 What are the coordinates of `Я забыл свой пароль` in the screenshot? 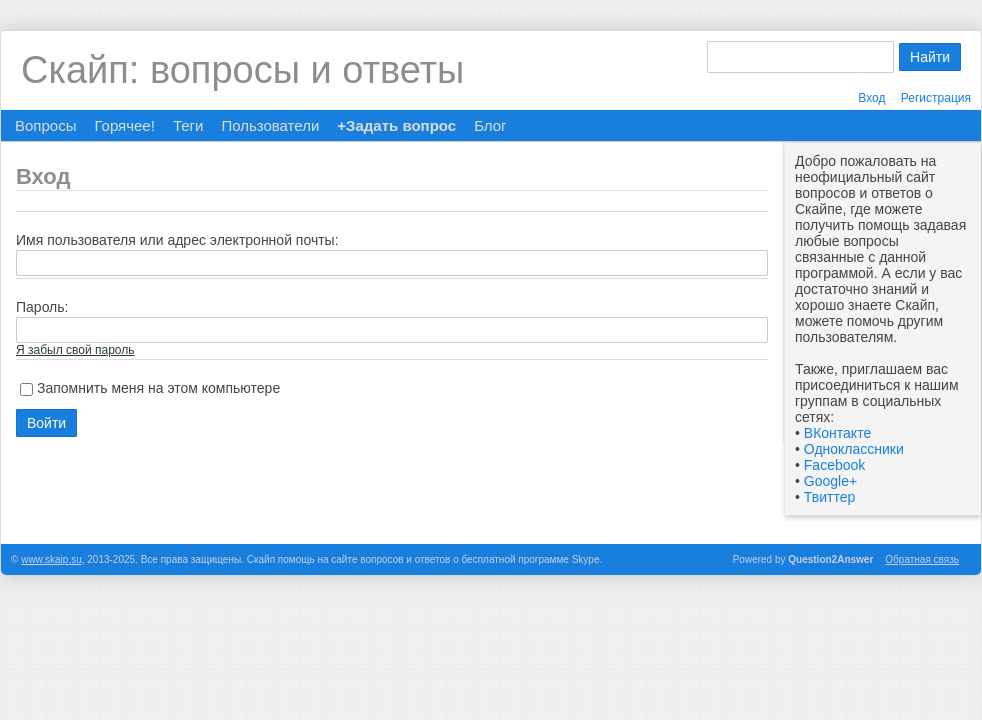 It's located at (75, 350).